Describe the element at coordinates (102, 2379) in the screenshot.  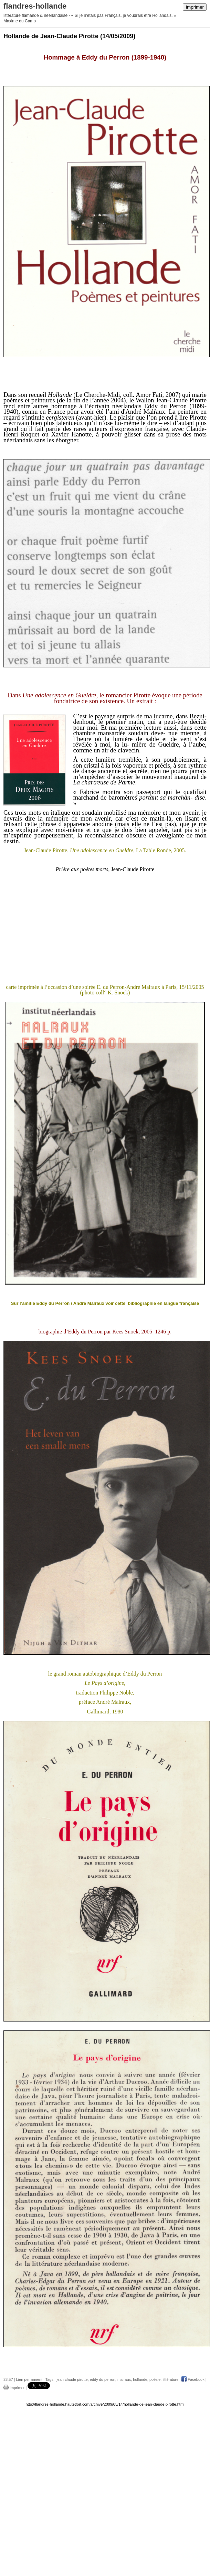
I see `eddy du perron` at that location.